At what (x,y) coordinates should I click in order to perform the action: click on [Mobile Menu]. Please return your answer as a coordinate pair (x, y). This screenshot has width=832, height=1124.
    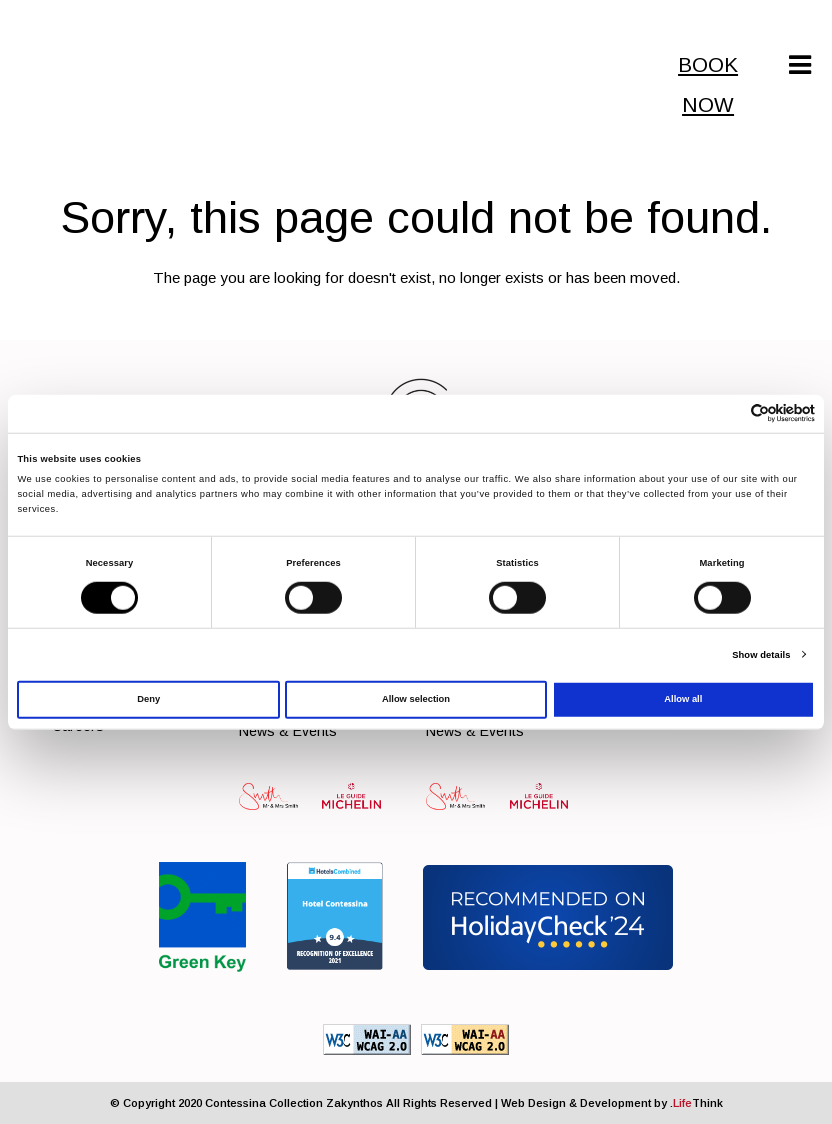
    Looking at the image, I should click on (800, 65).